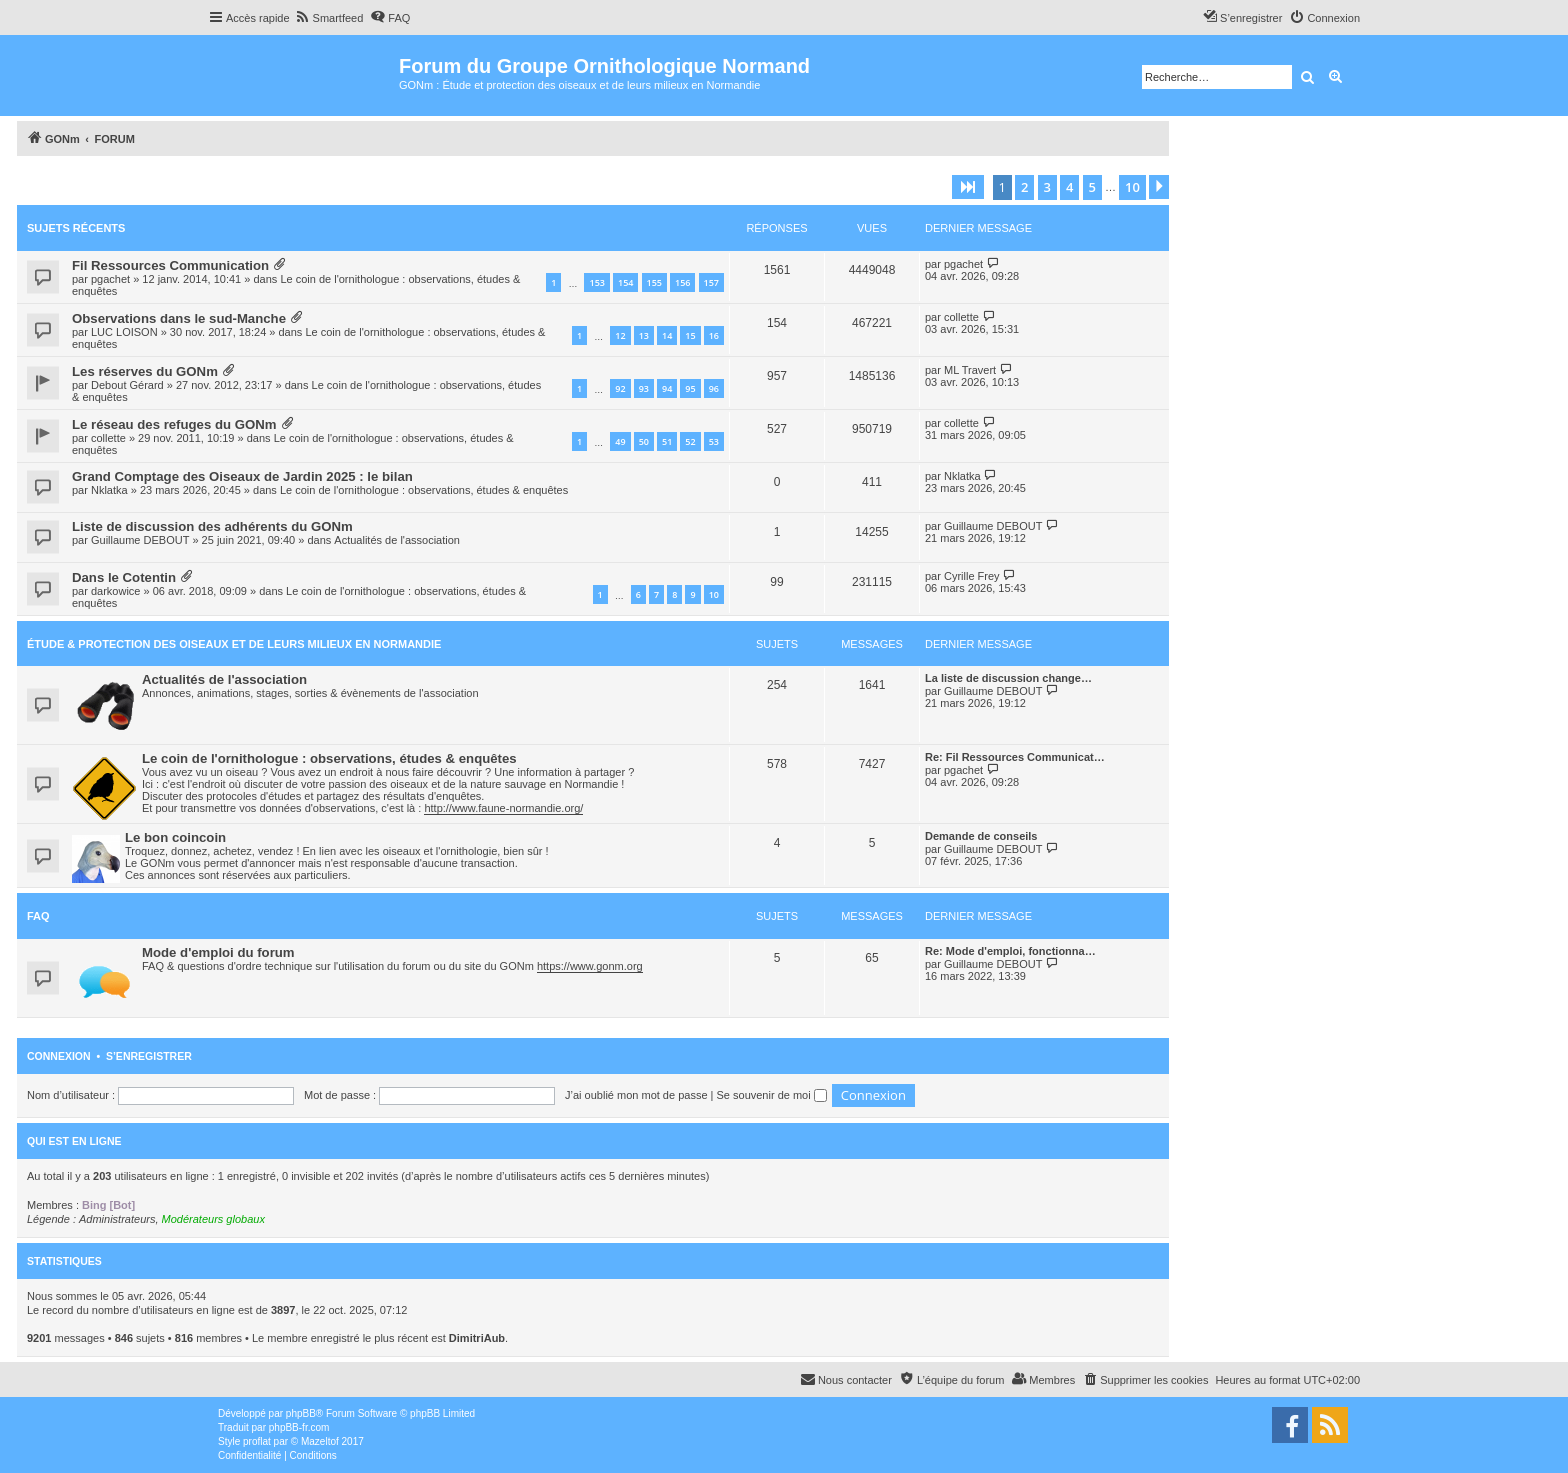  Describe the element at coordinates (116, 591) in the screenshot. I see `darkowice` at that location.